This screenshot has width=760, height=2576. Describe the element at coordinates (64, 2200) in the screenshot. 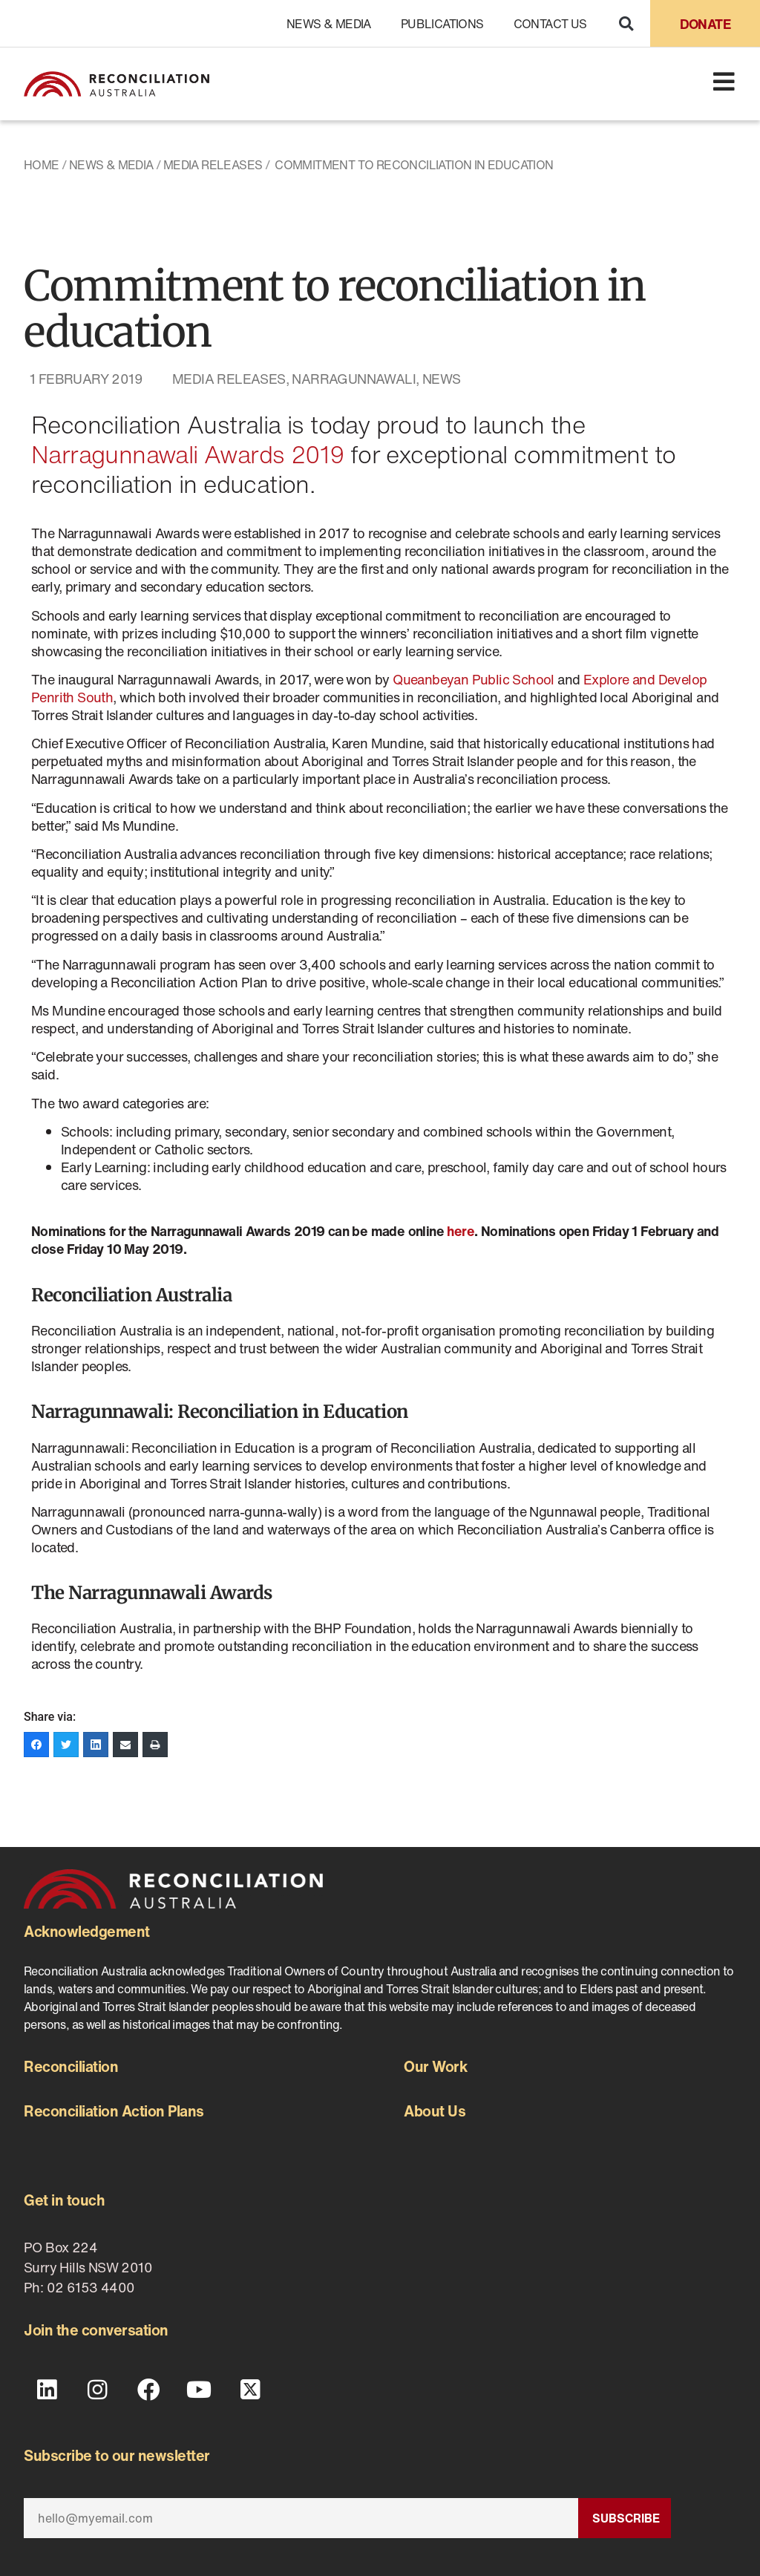

I see `Get in touch` at that location.